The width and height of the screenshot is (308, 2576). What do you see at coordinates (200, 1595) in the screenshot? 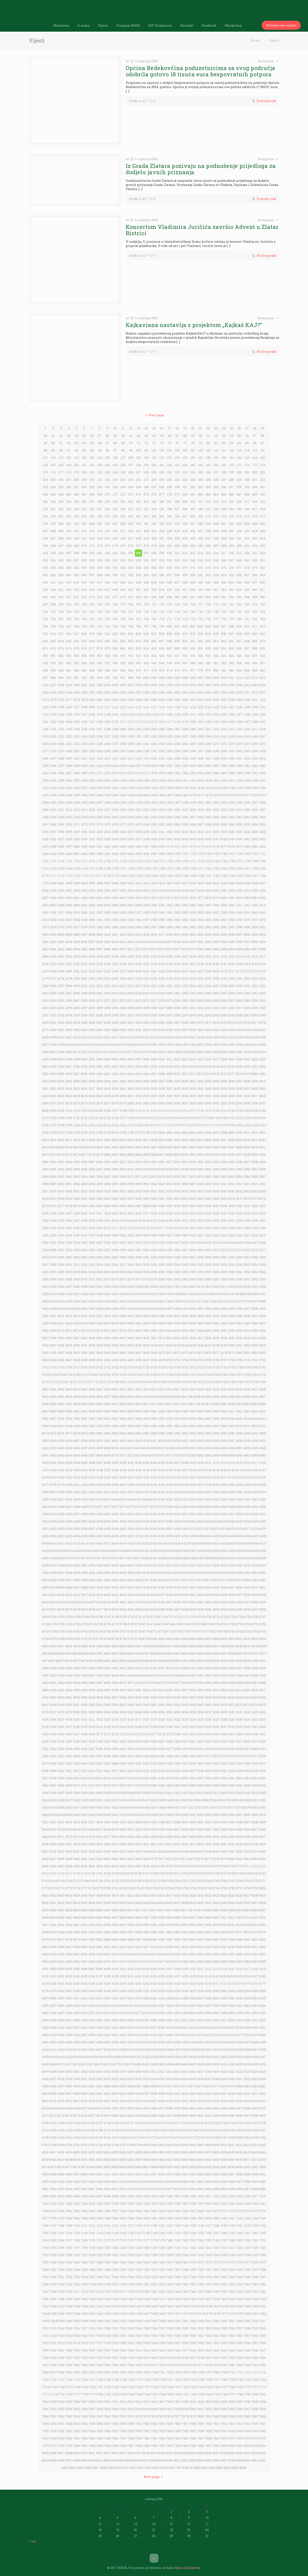
I see `4632` at bounding box center [200, 1595].